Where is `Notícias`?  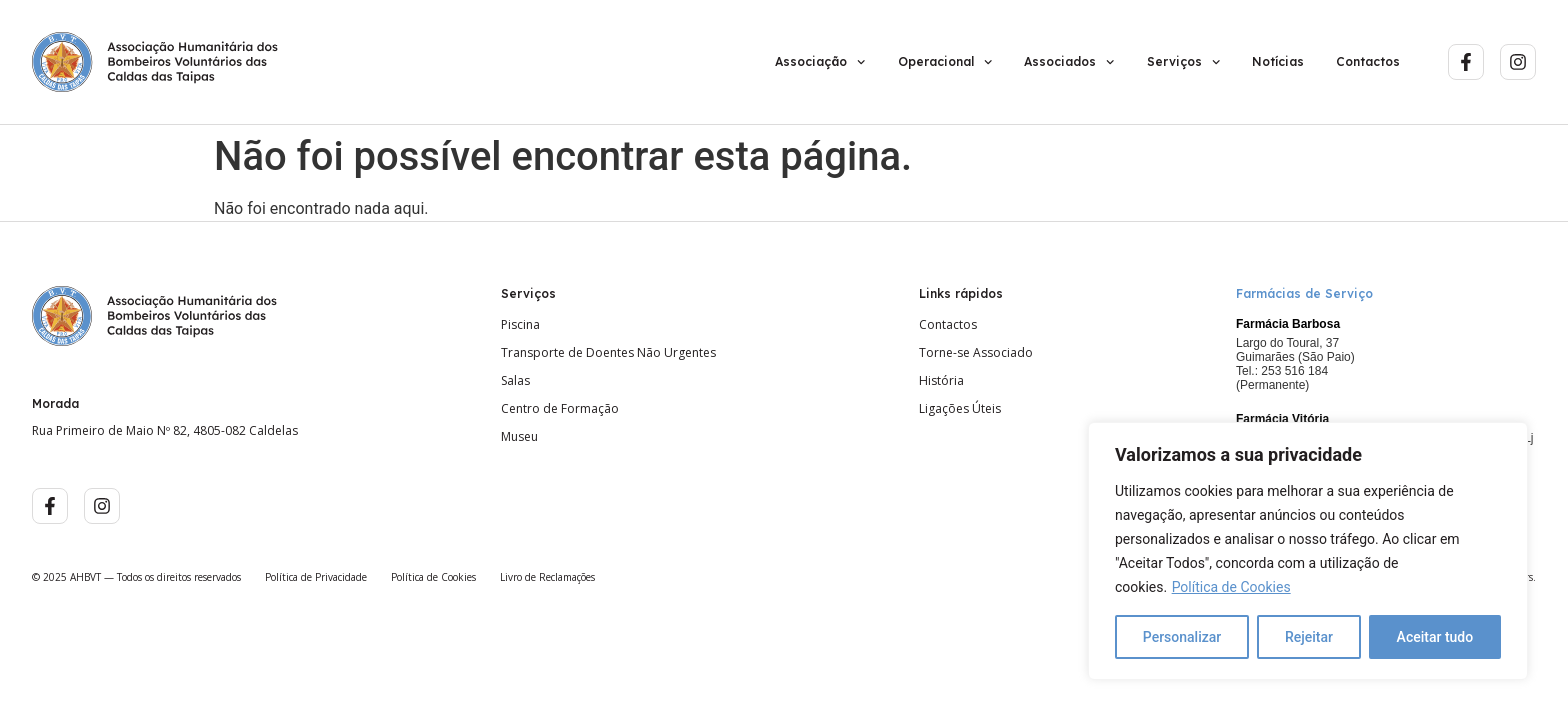 Notícias is located at coordinates (1278, 61).